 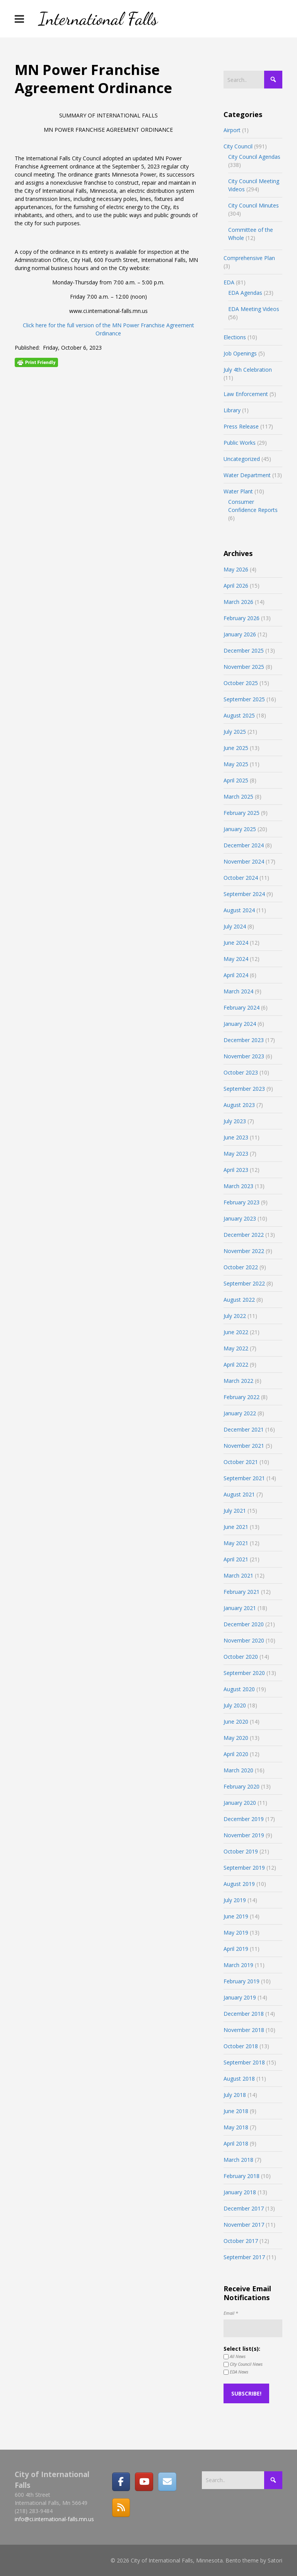 What do you see at coordinates (244, 2257) in the screenshot?
I see `September 2017` at bounding box center [244, 2257].